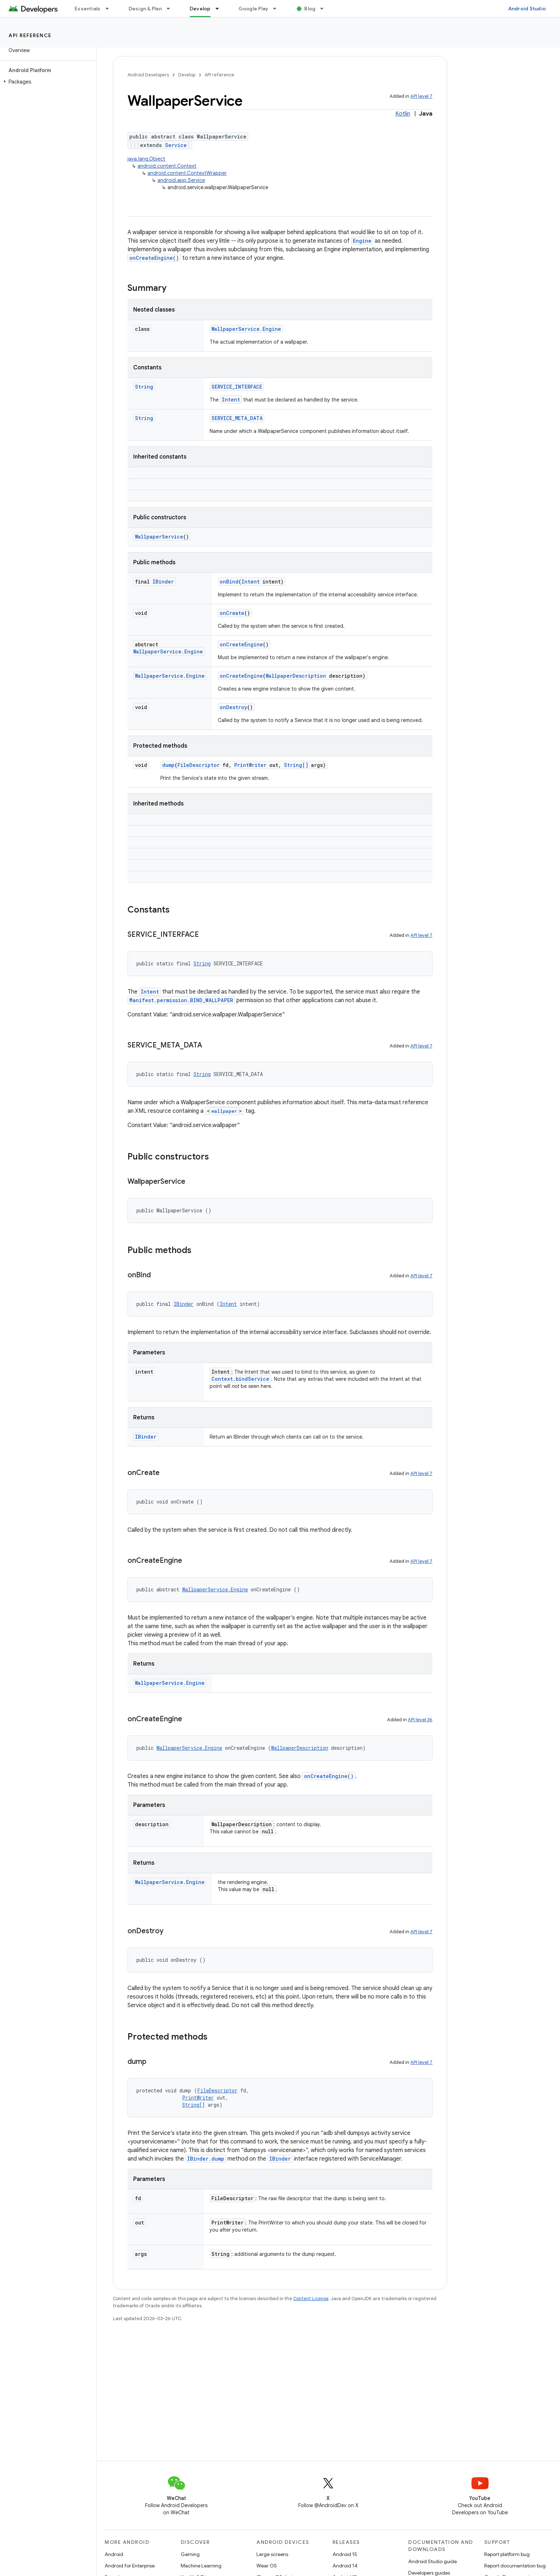 This screenshot has height=2576, width=560. Describe the element at coordinates (114, 2554) in the screenshot. I see `Android` at that location.